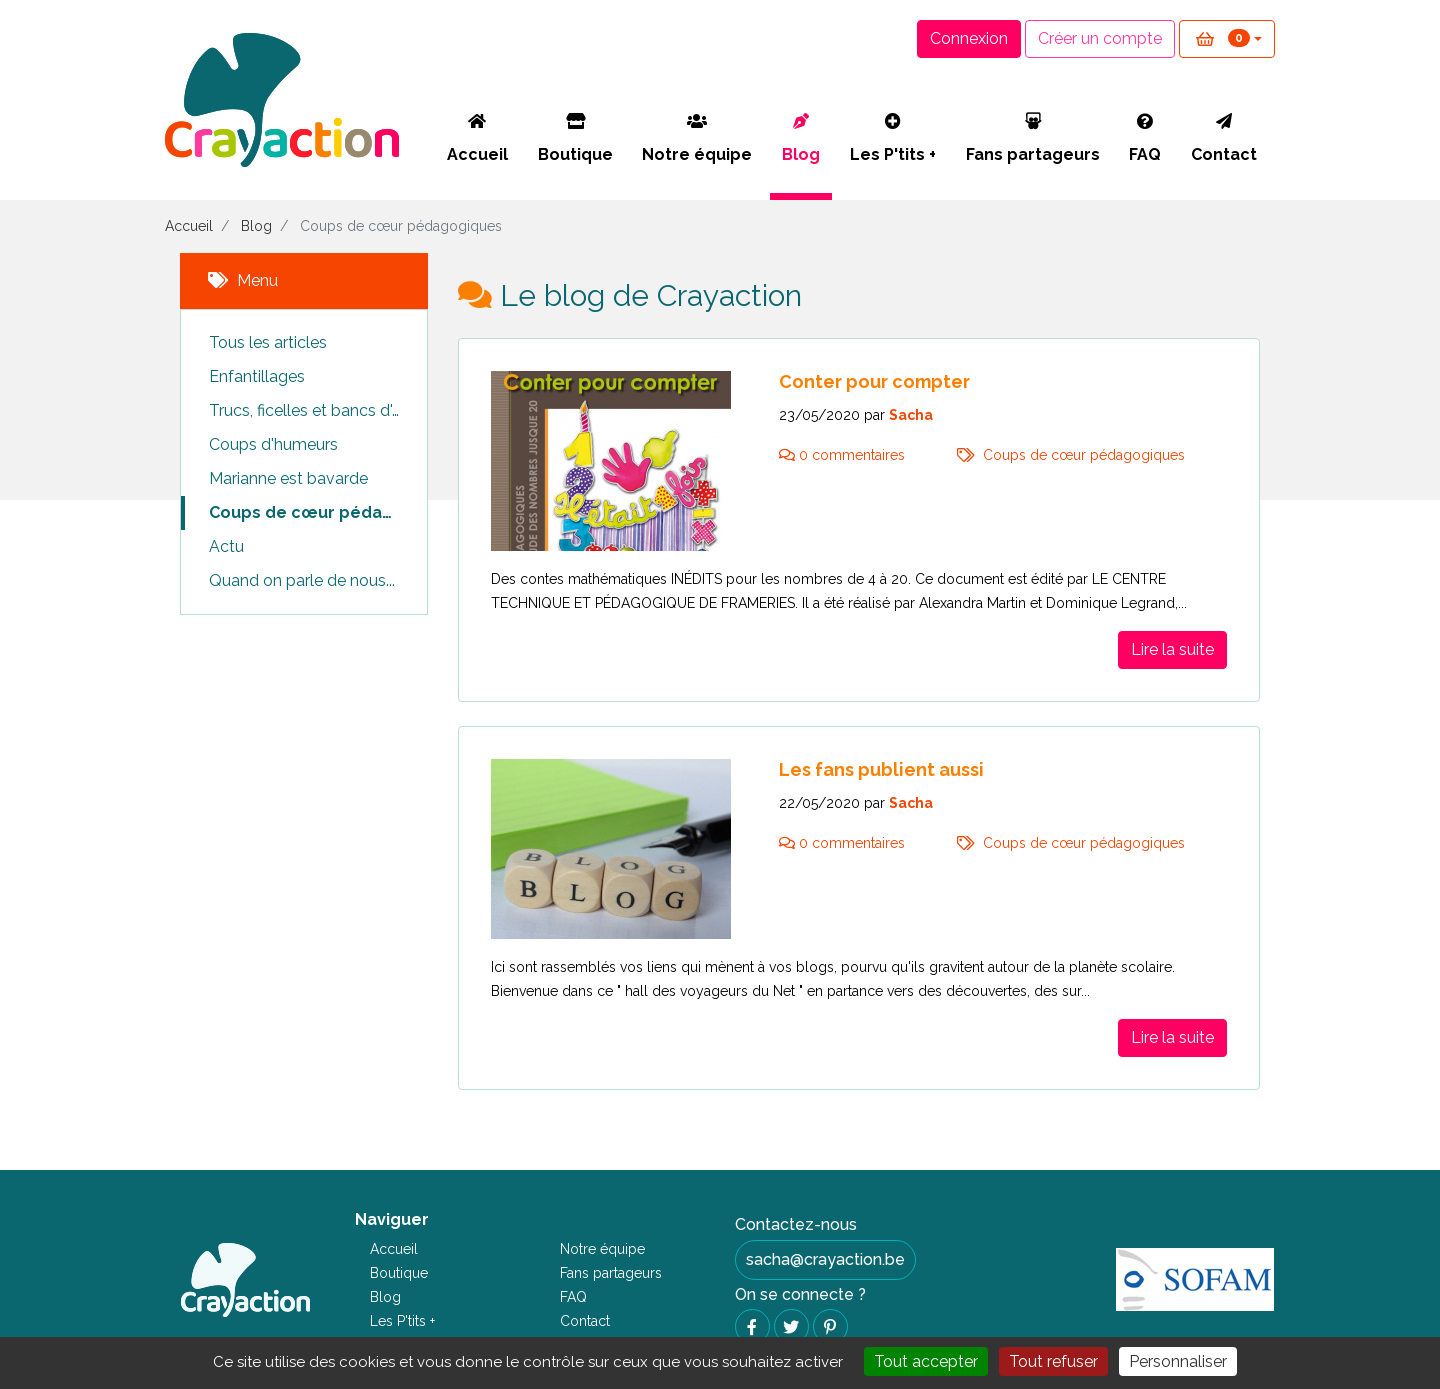 This screenshot has width=1440, height=1389. Describe the element at coordinates (575, 138) in the screenshot. I see `Boutique` at that location.